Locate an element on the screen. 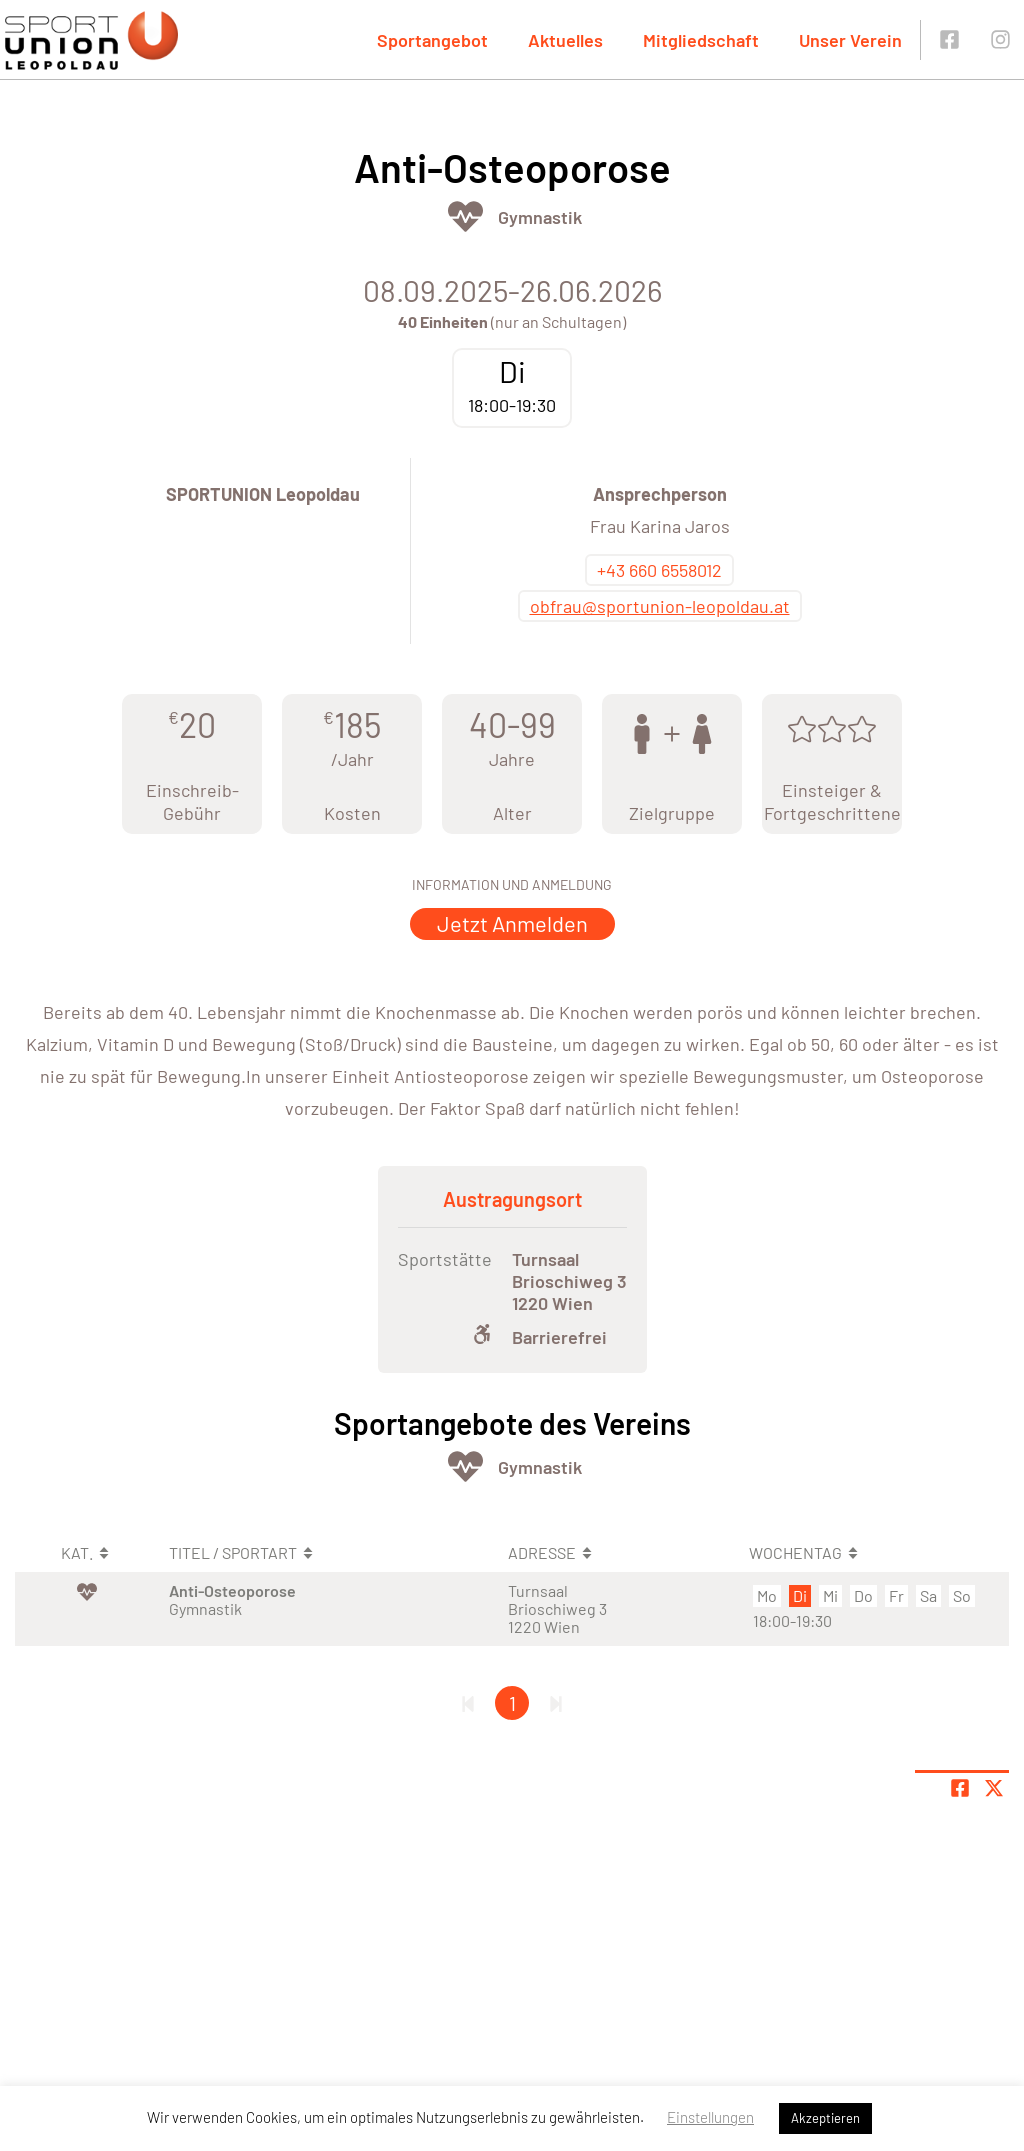 The width and height of the screenshot is (1024, 2151). Unser Verein [button] is located at coordinates (850, 40).